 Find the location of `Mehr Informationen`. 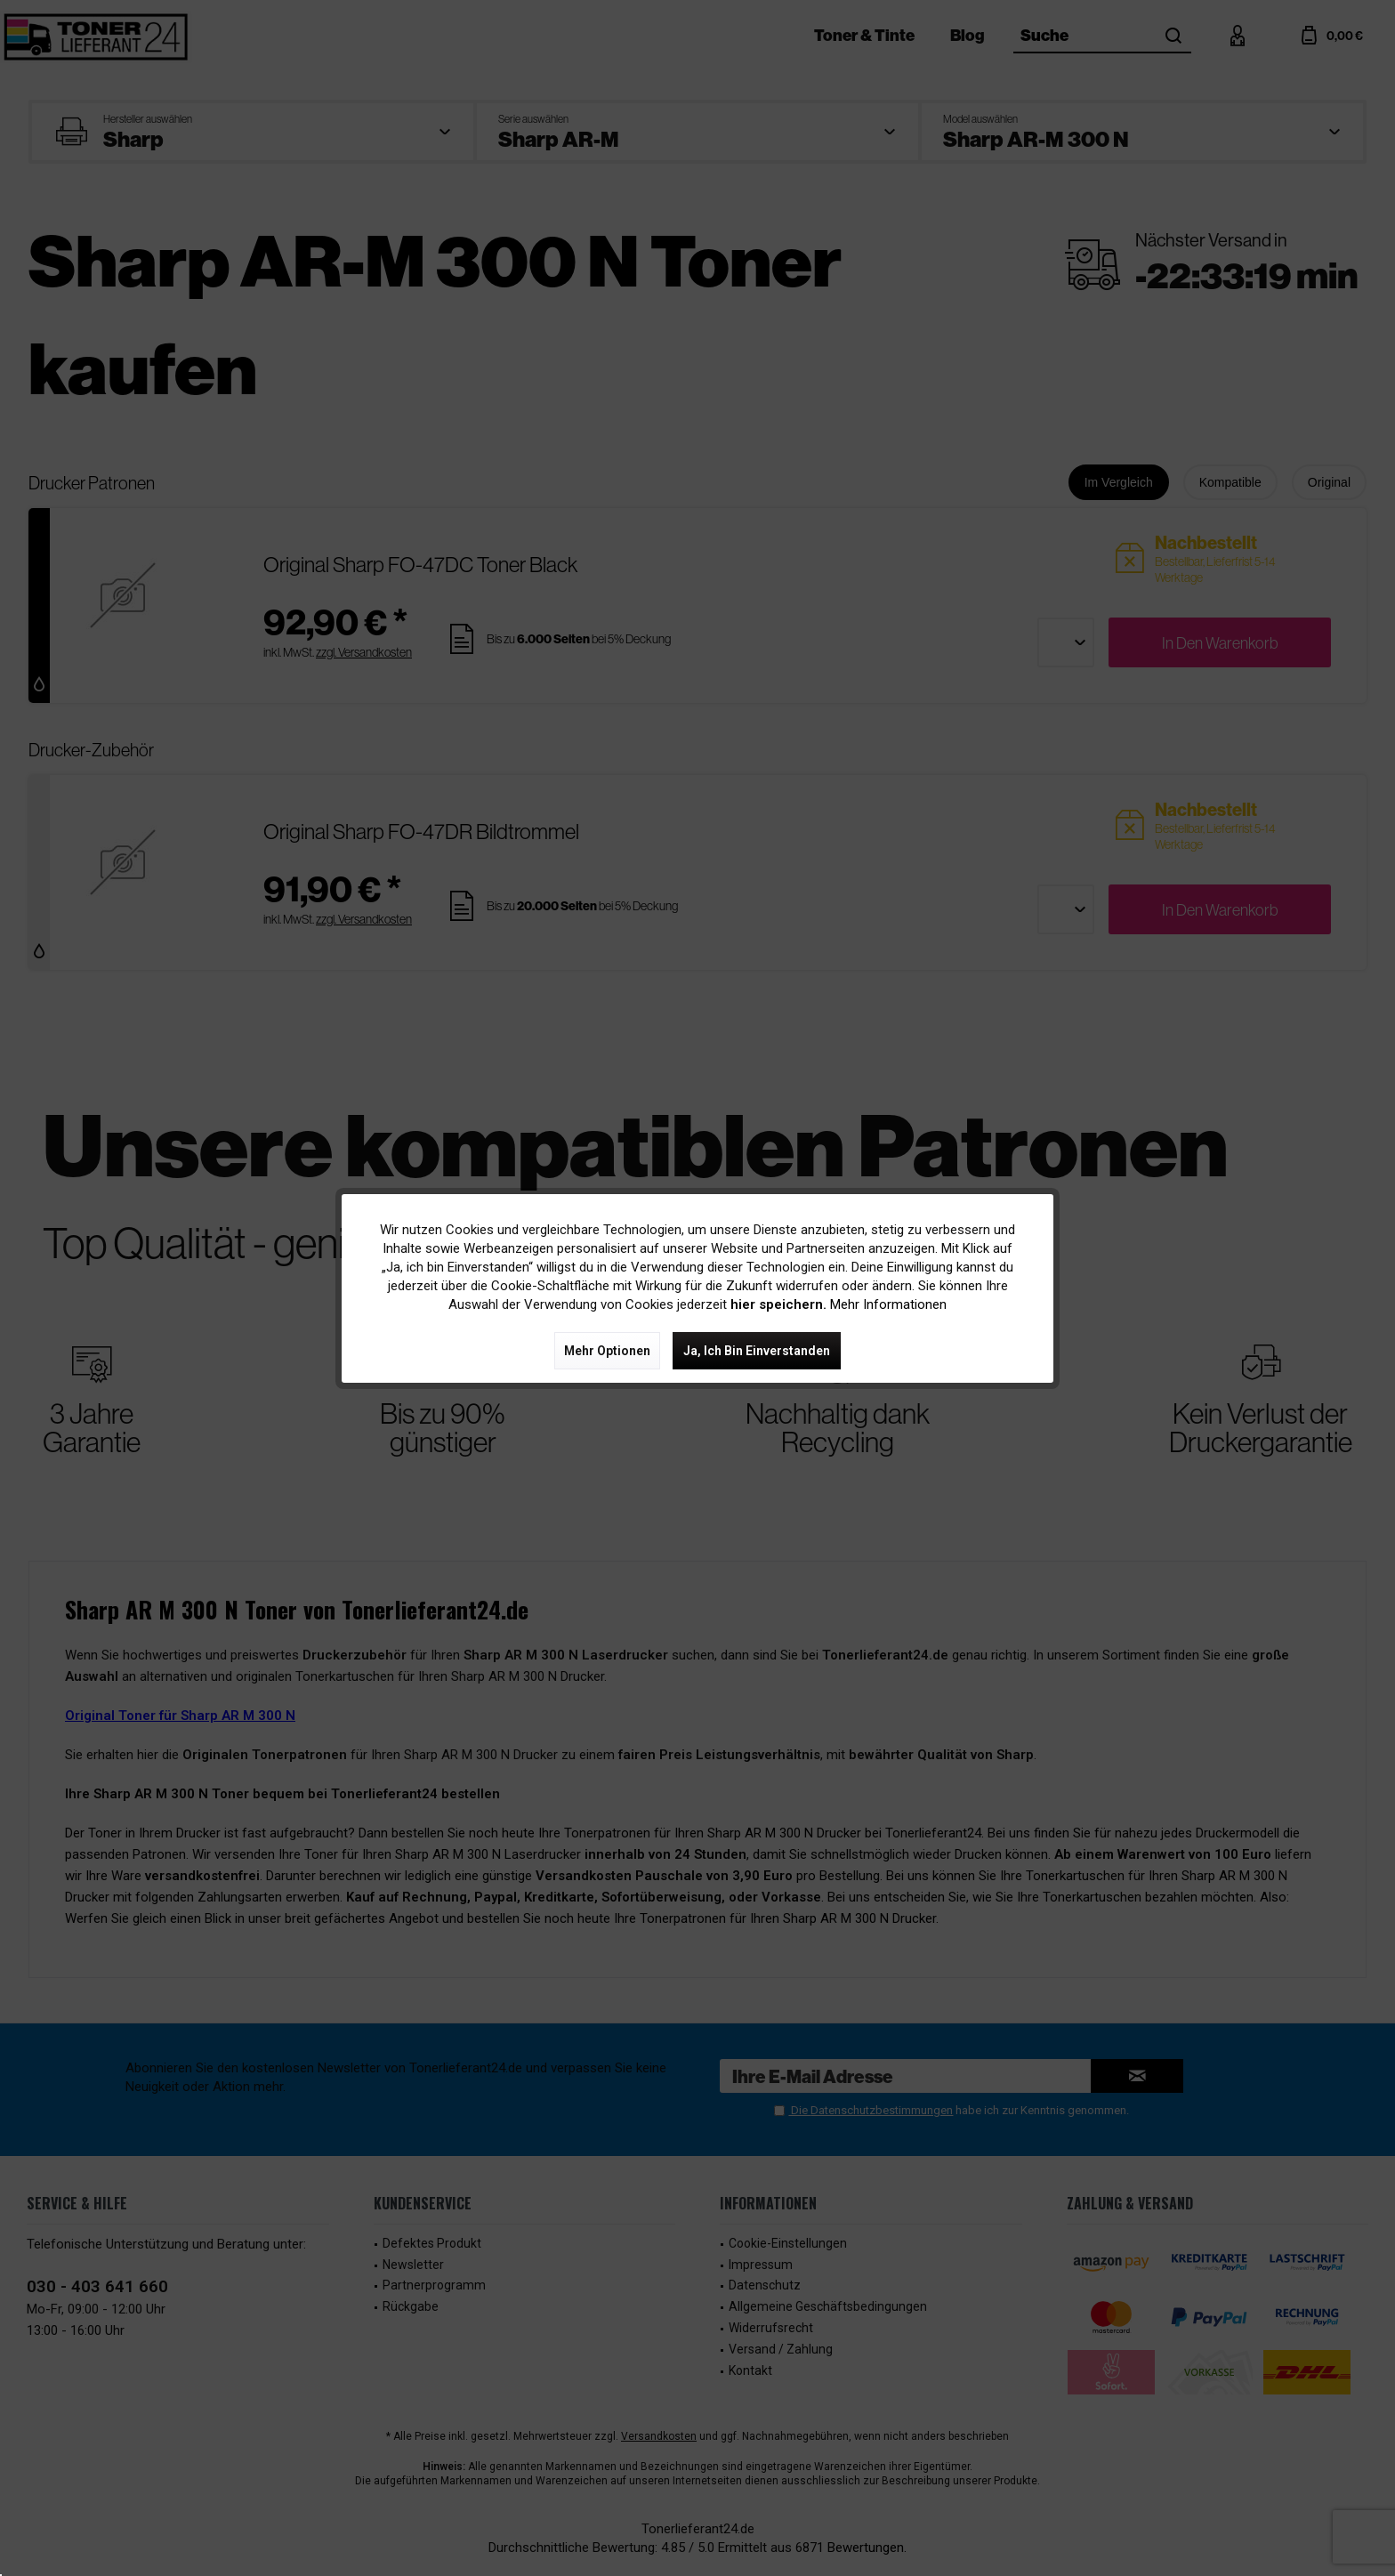

Mehr Informationen is located at coordinates (888, 1304).